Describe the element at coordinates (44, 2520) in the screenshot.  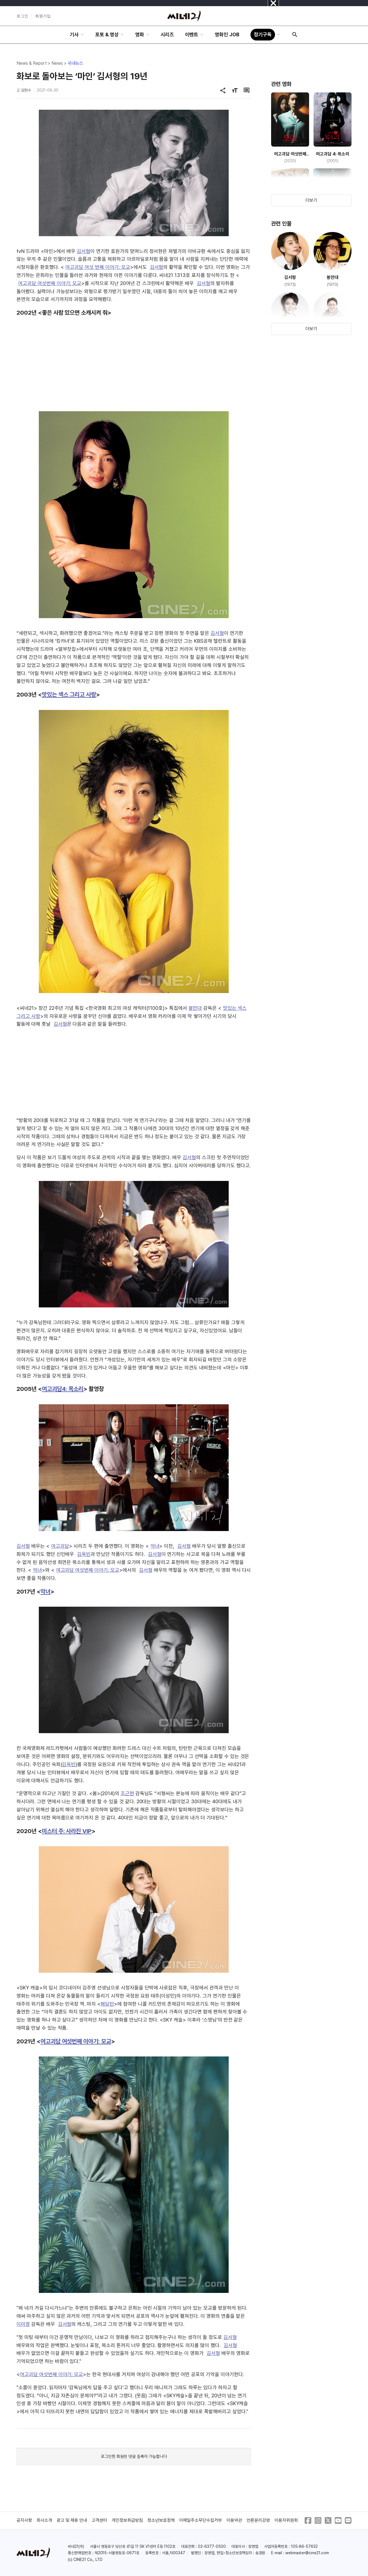
I see `회사소개` at that location.